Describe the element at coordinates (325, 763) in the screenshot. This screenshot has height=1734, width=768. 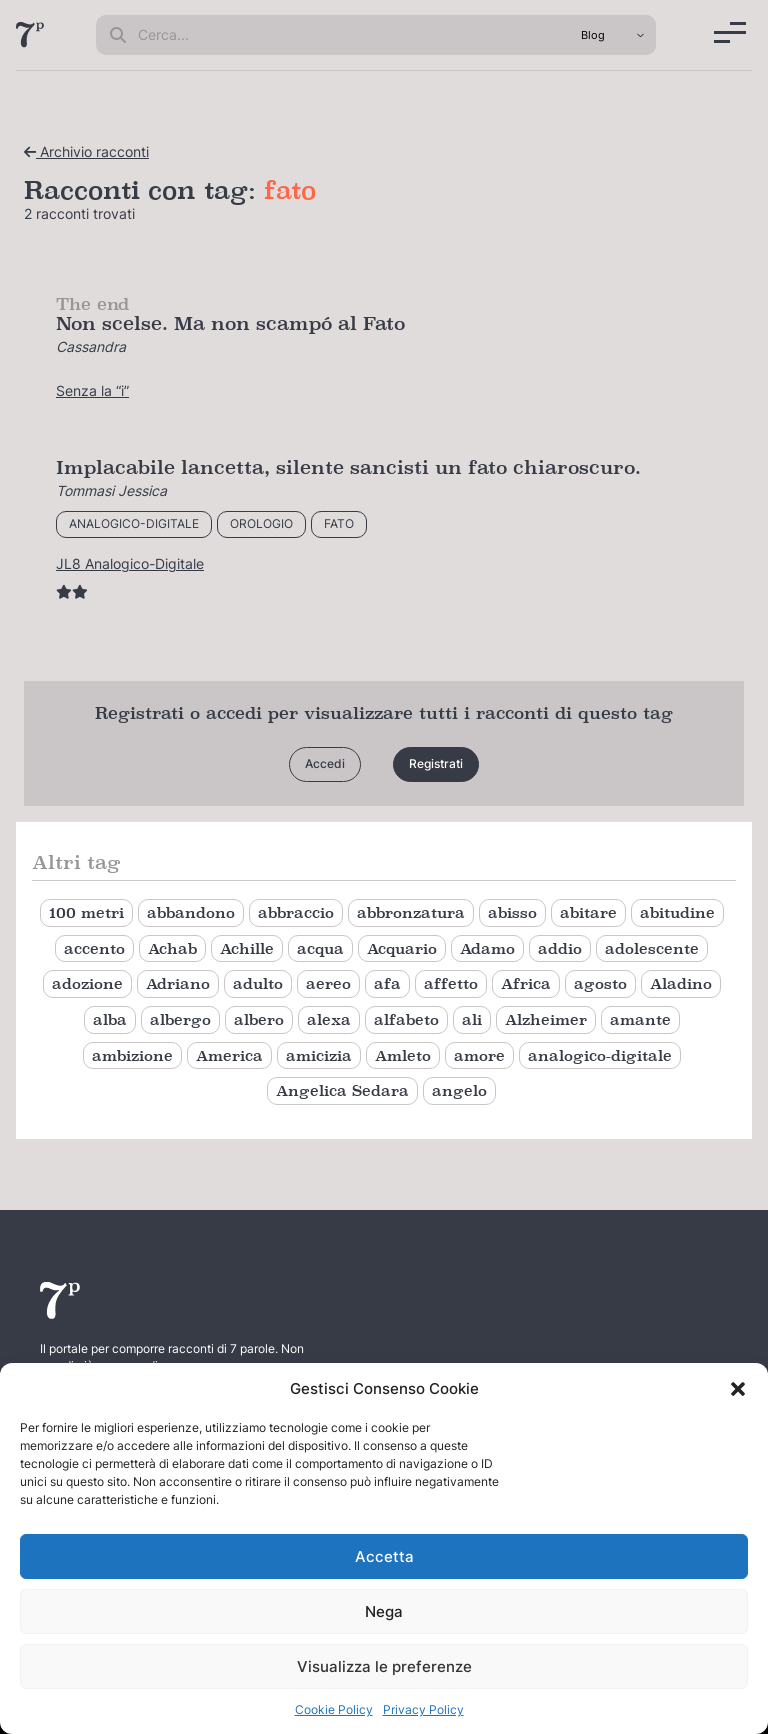
I see `Accedi` at that location.